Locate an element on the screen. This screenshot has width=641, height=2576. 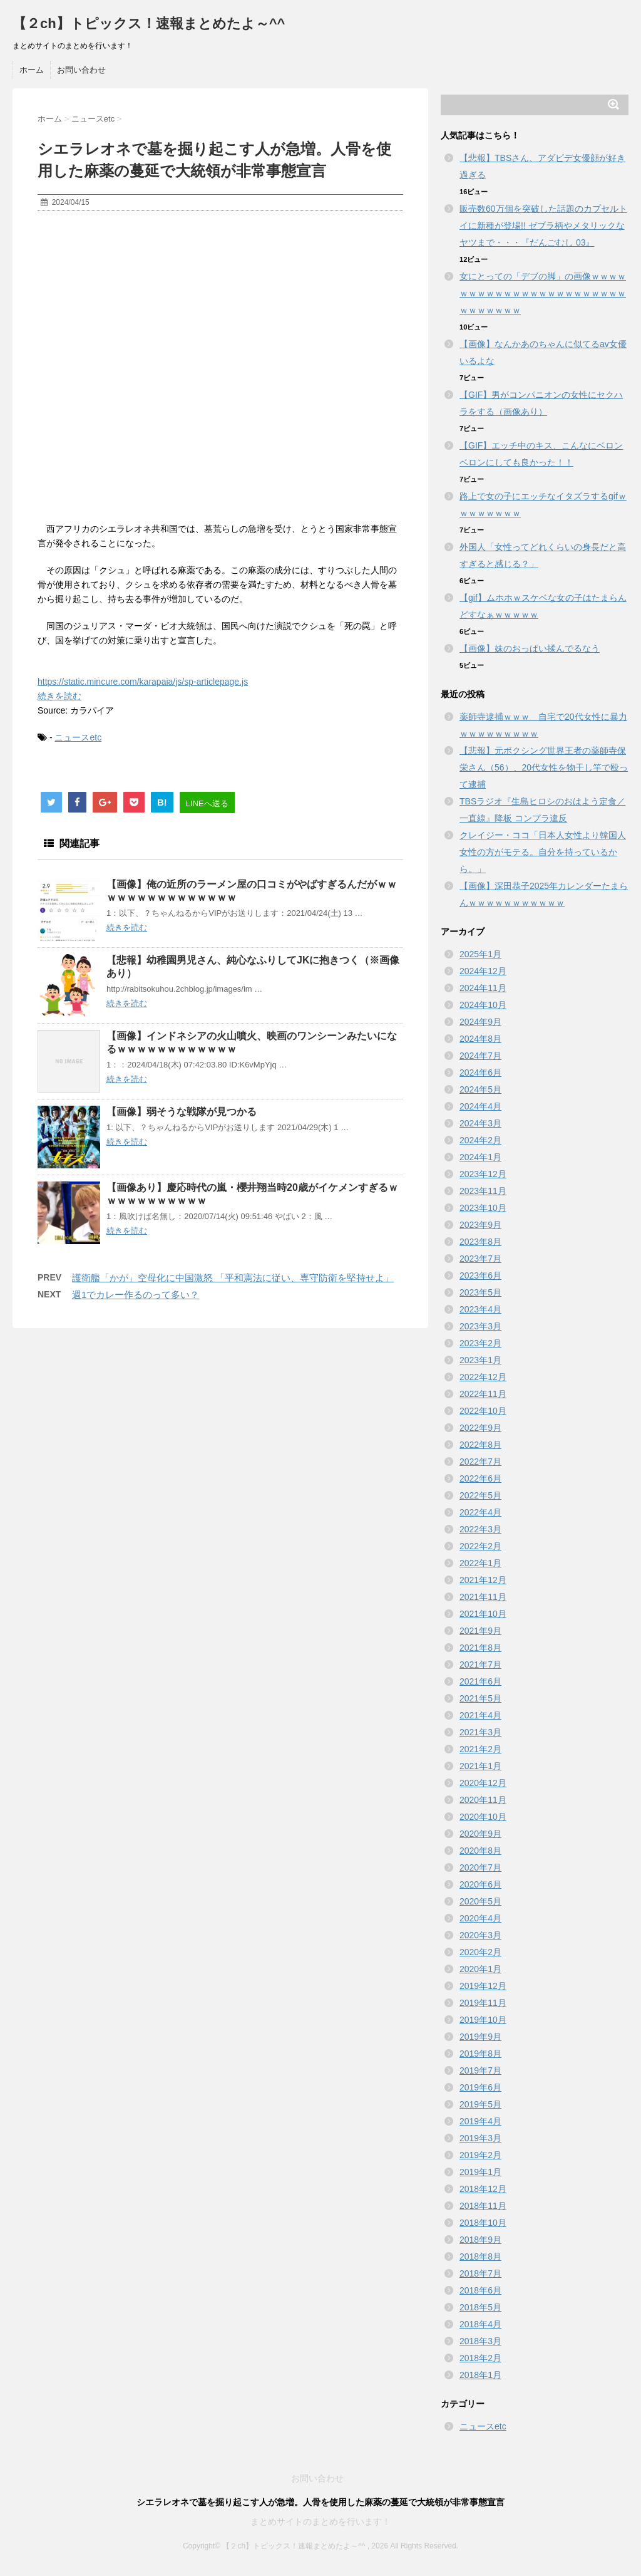
2022年11月 is located at coordinates (482, 1394).